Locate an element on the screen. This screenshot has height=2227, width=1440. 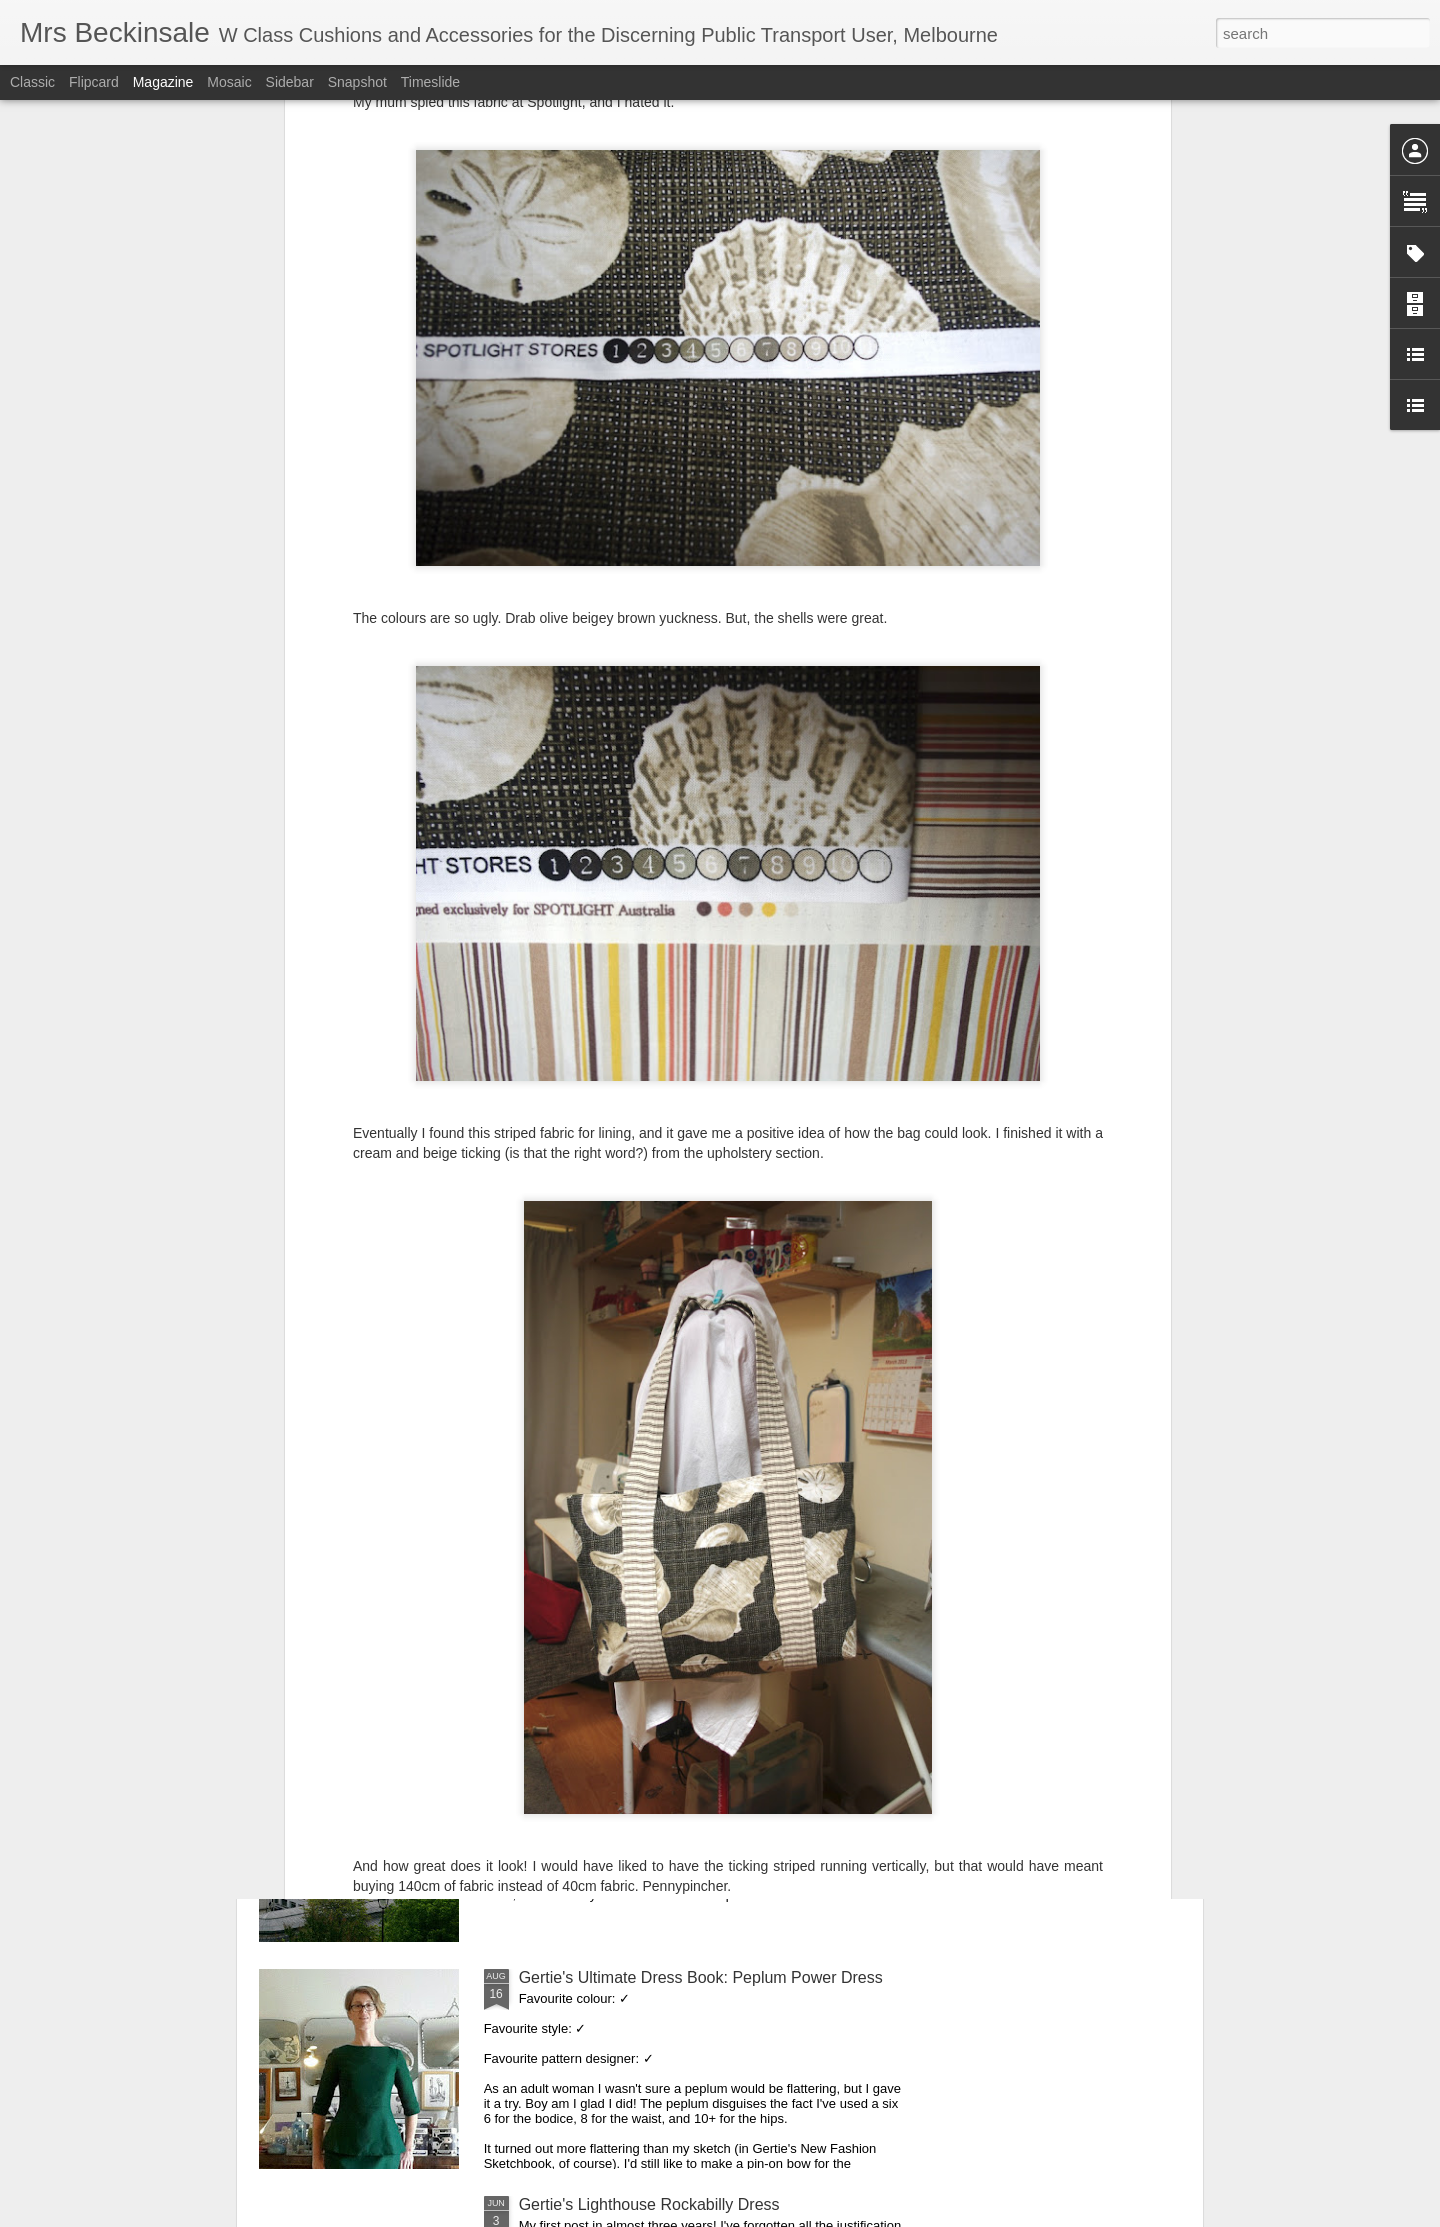
K3790 Asymmetrical ruched knit top is located at coordinates (646, 1523).